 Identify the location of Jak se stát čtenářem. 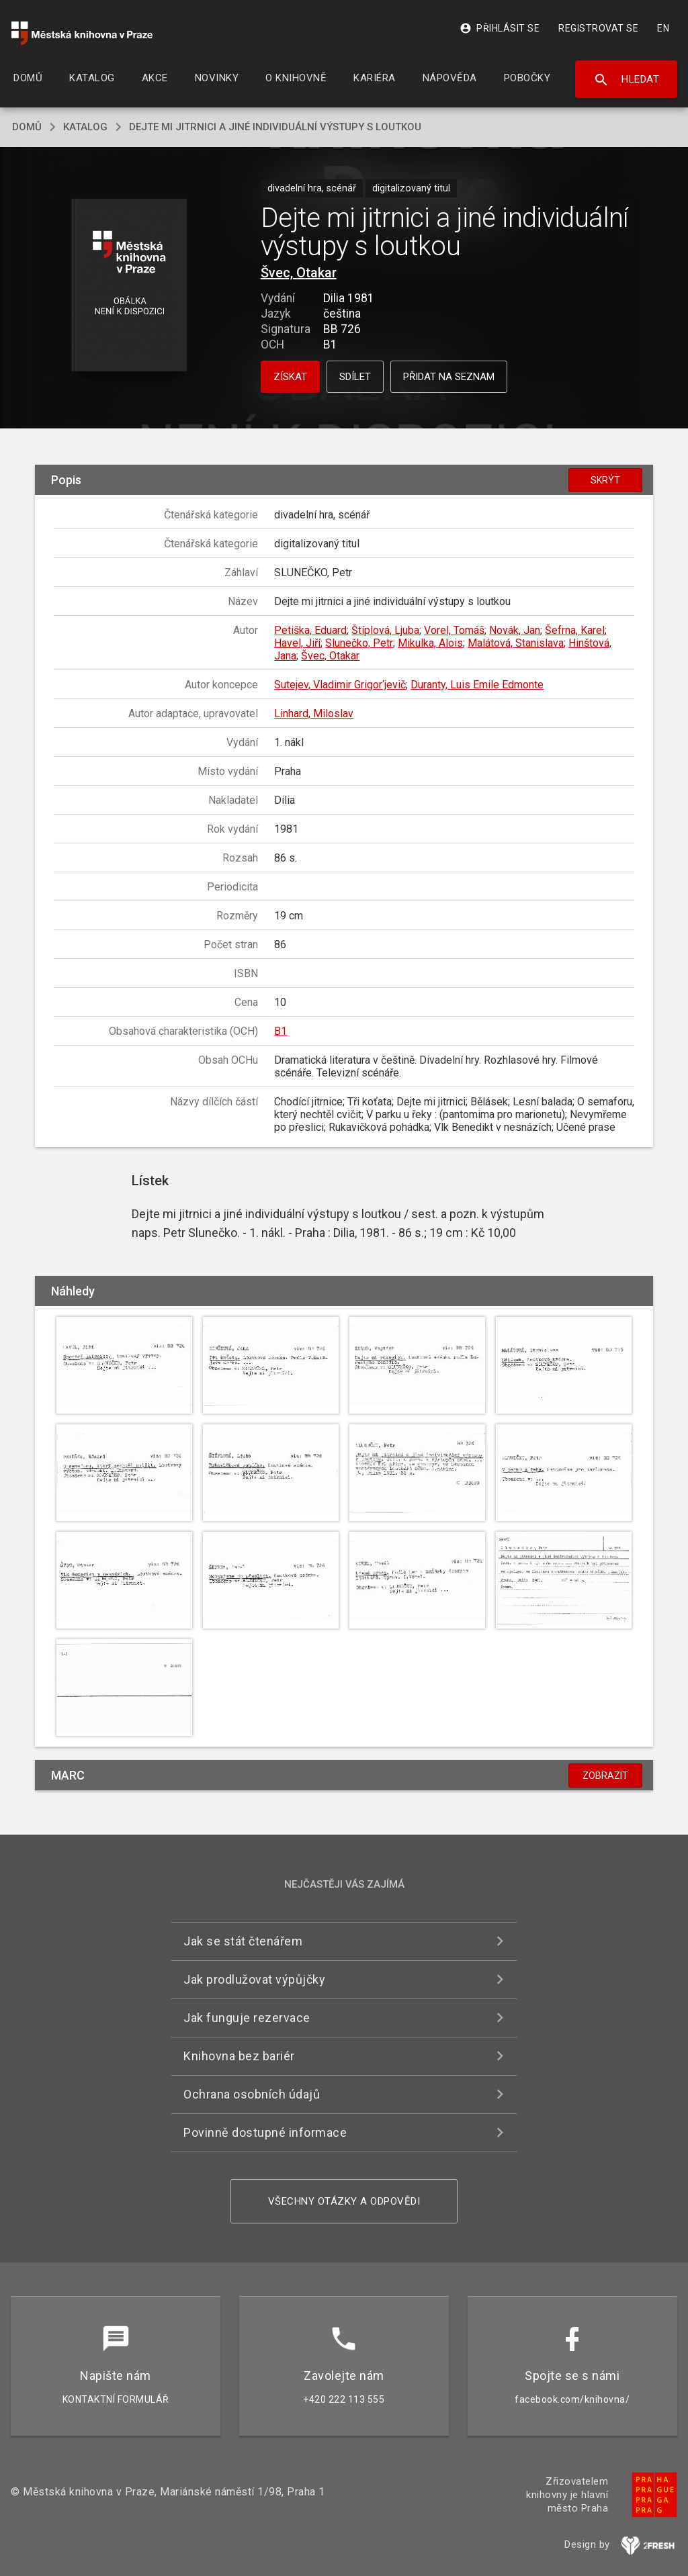
(242, 1941).